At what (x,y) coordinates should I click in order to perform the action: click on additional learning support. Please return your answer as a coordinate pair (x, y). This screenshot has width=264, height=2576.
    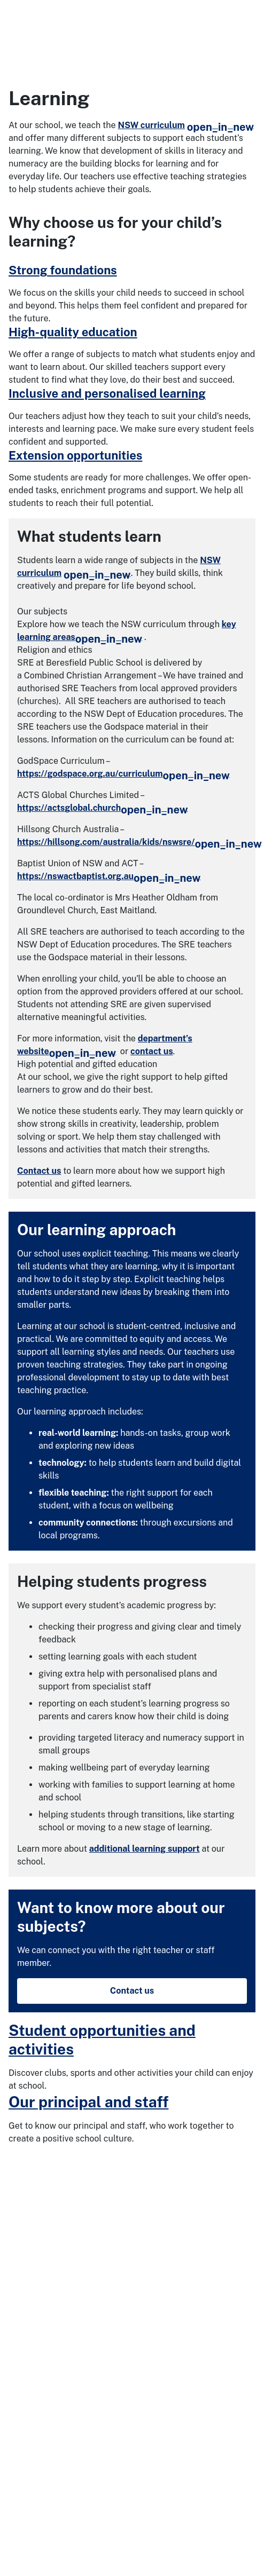
    Looking at the image, I should click on (144, 1849).